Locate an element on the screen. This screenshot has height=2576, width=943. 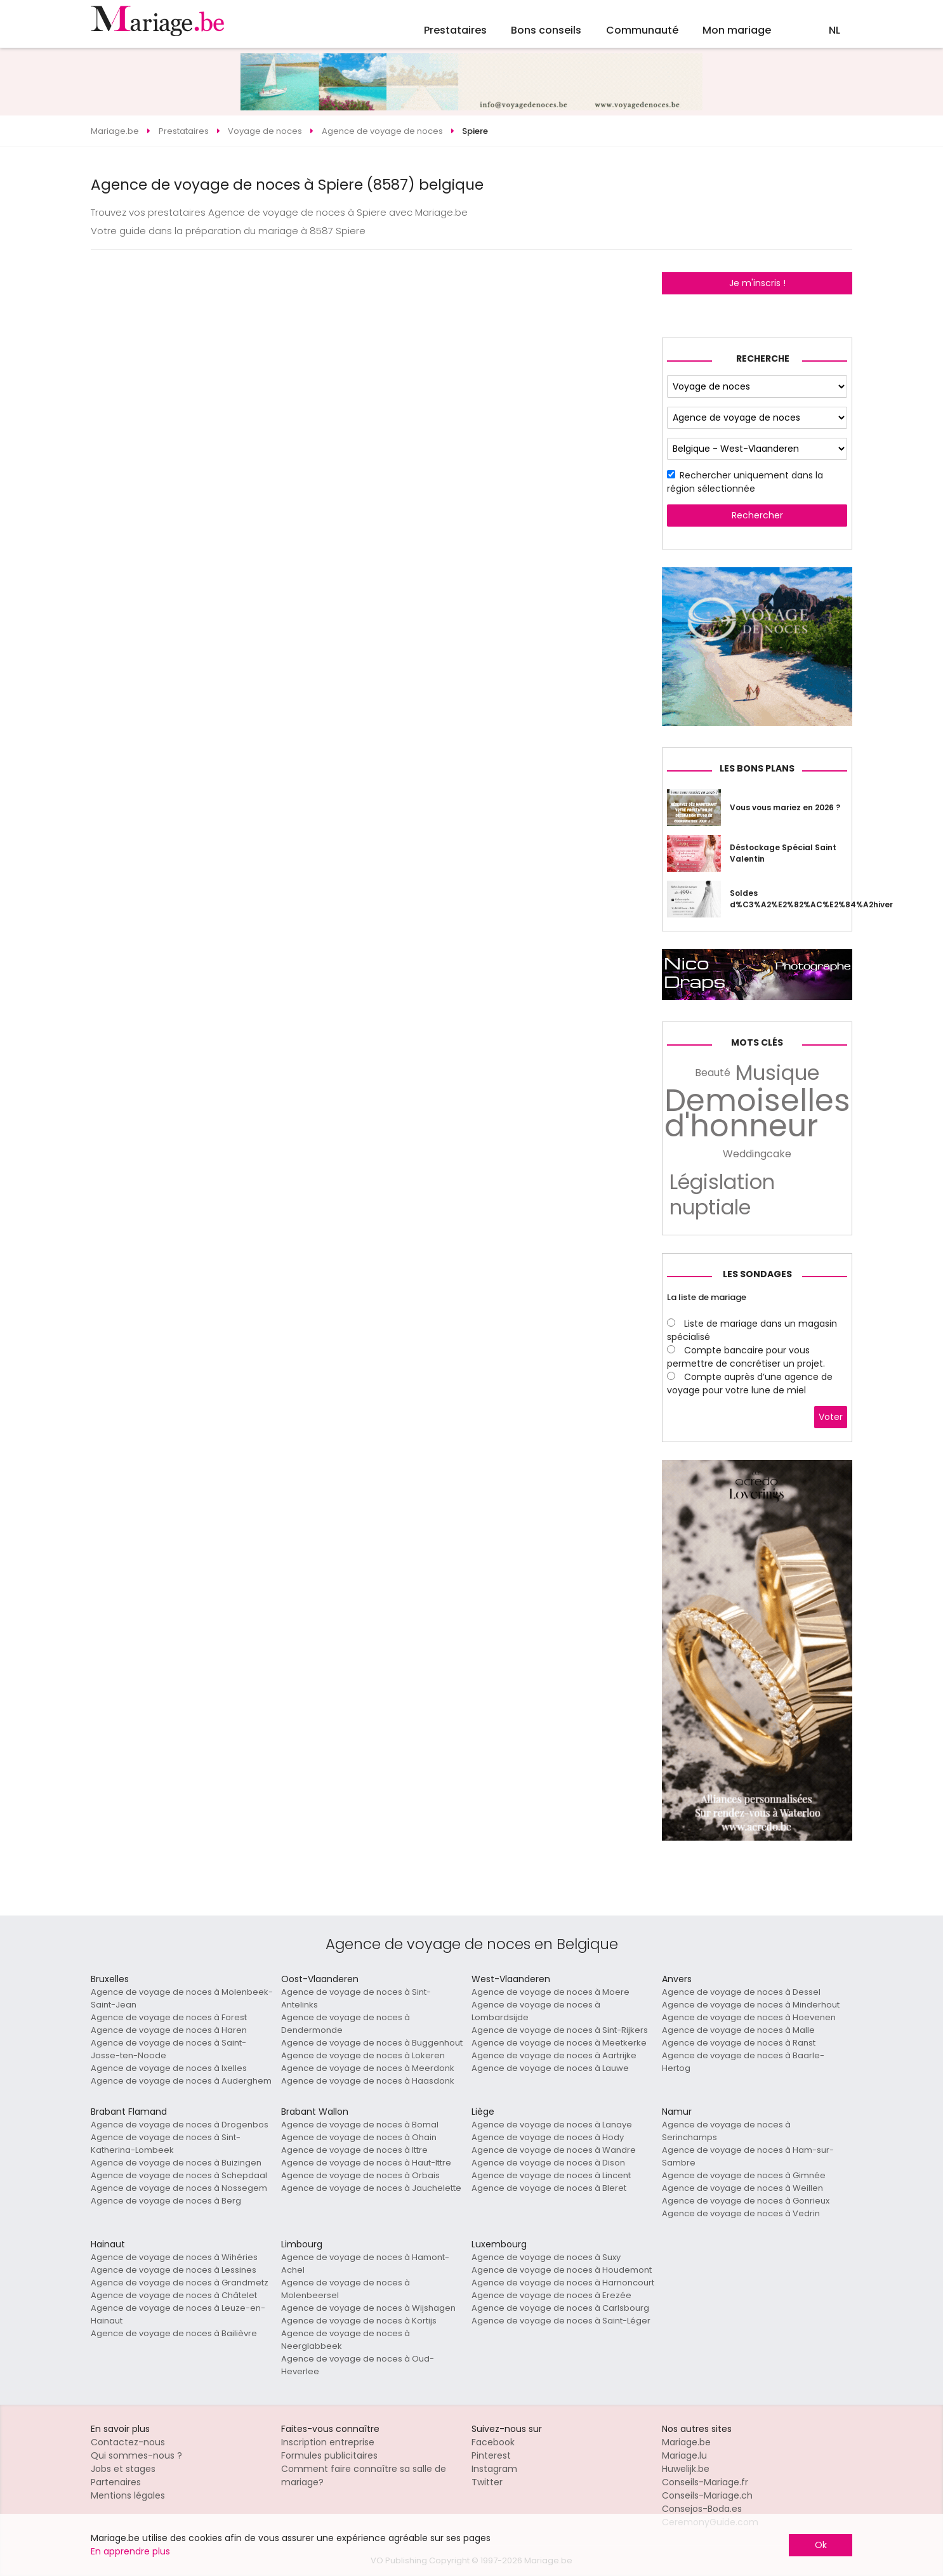
Agence de voyage de noces à Berg is located at coordinates (166, 2201).